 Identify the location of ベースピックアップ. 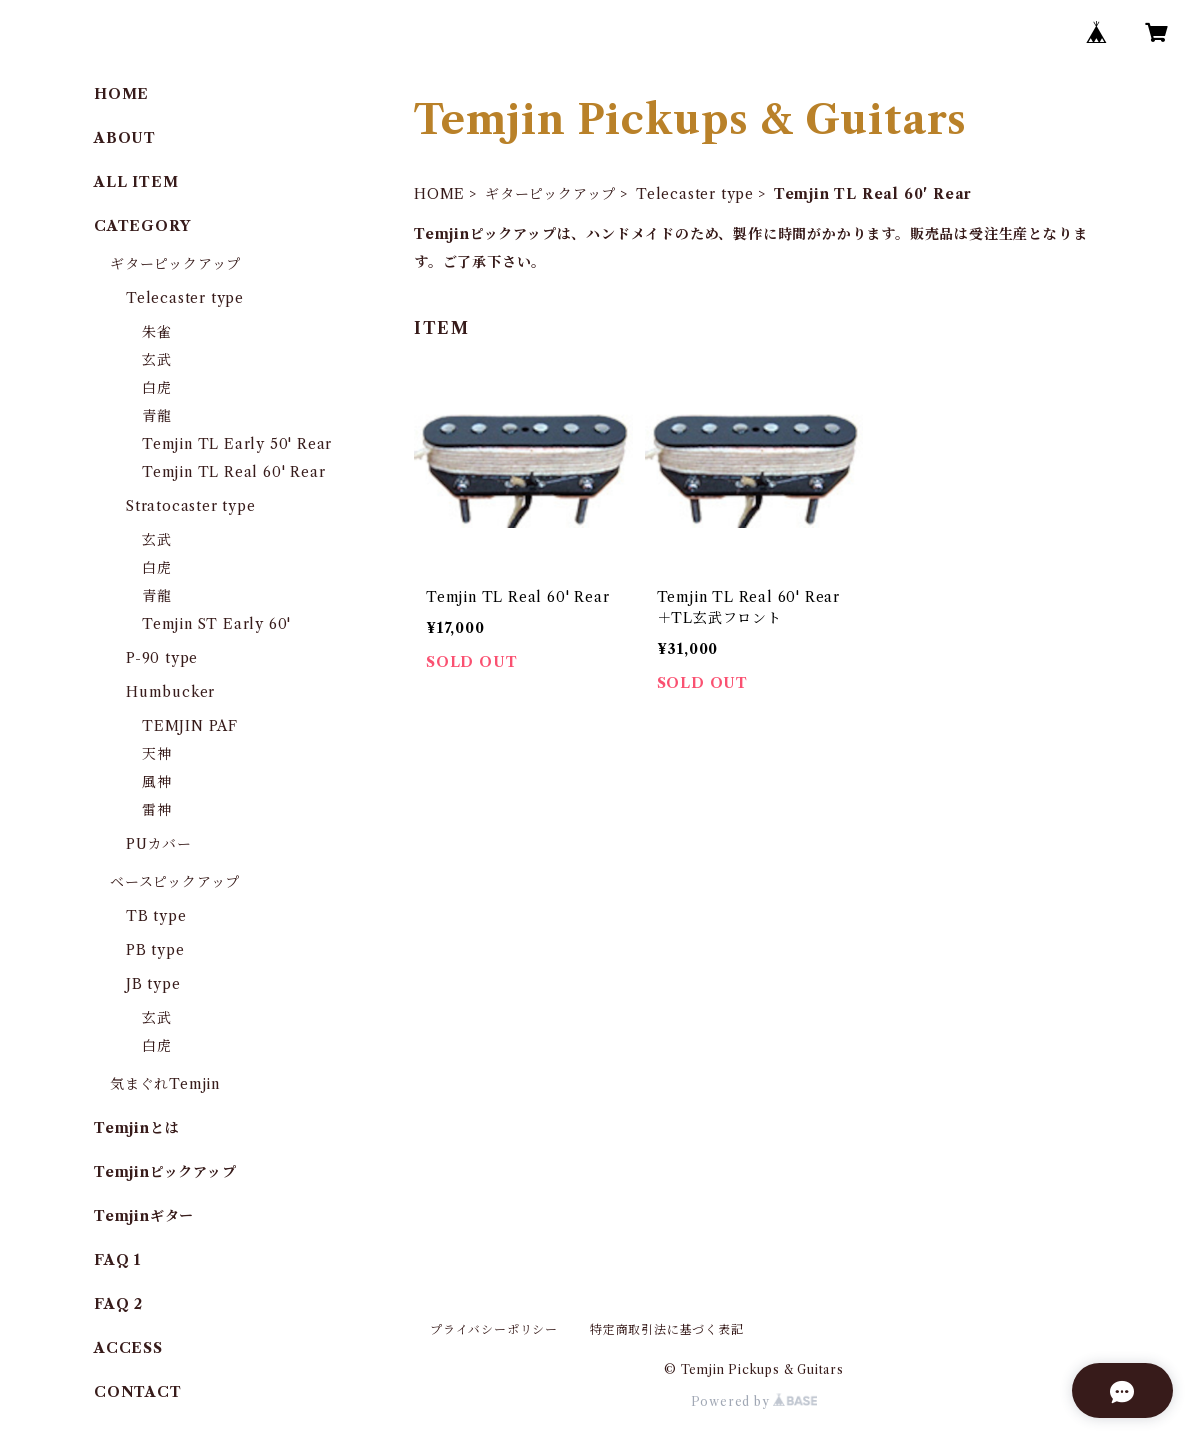
(175, 882).